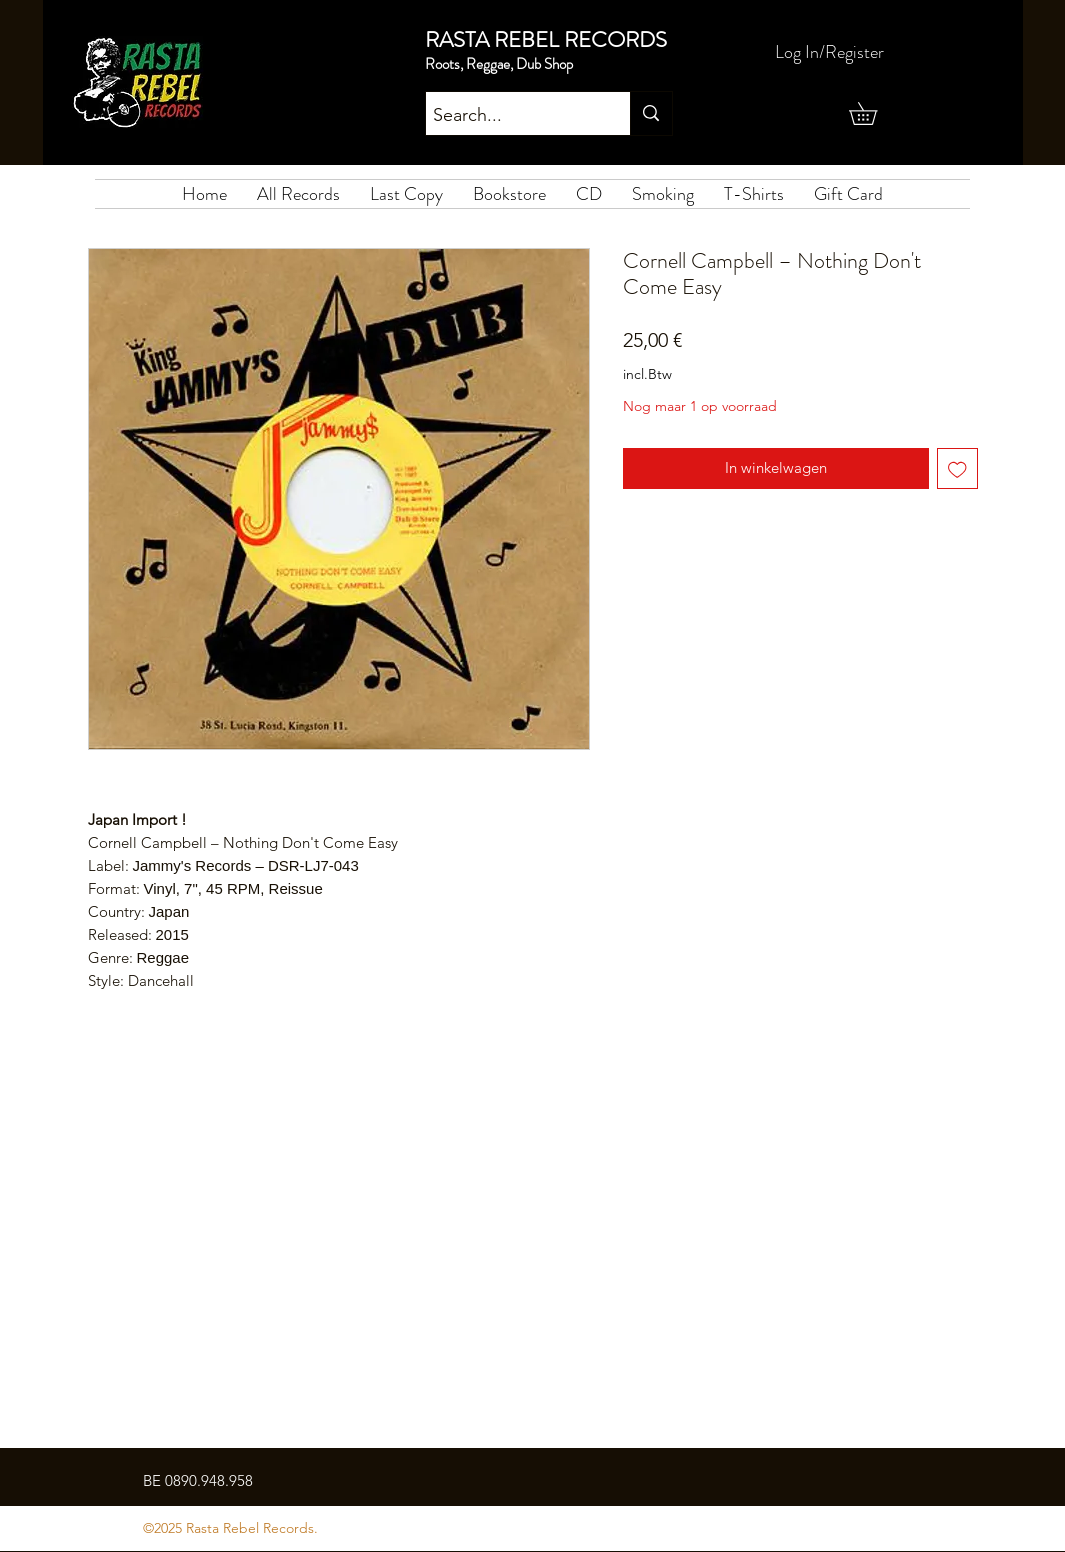  I want to click on [Toevoegen], so click(957, 468).